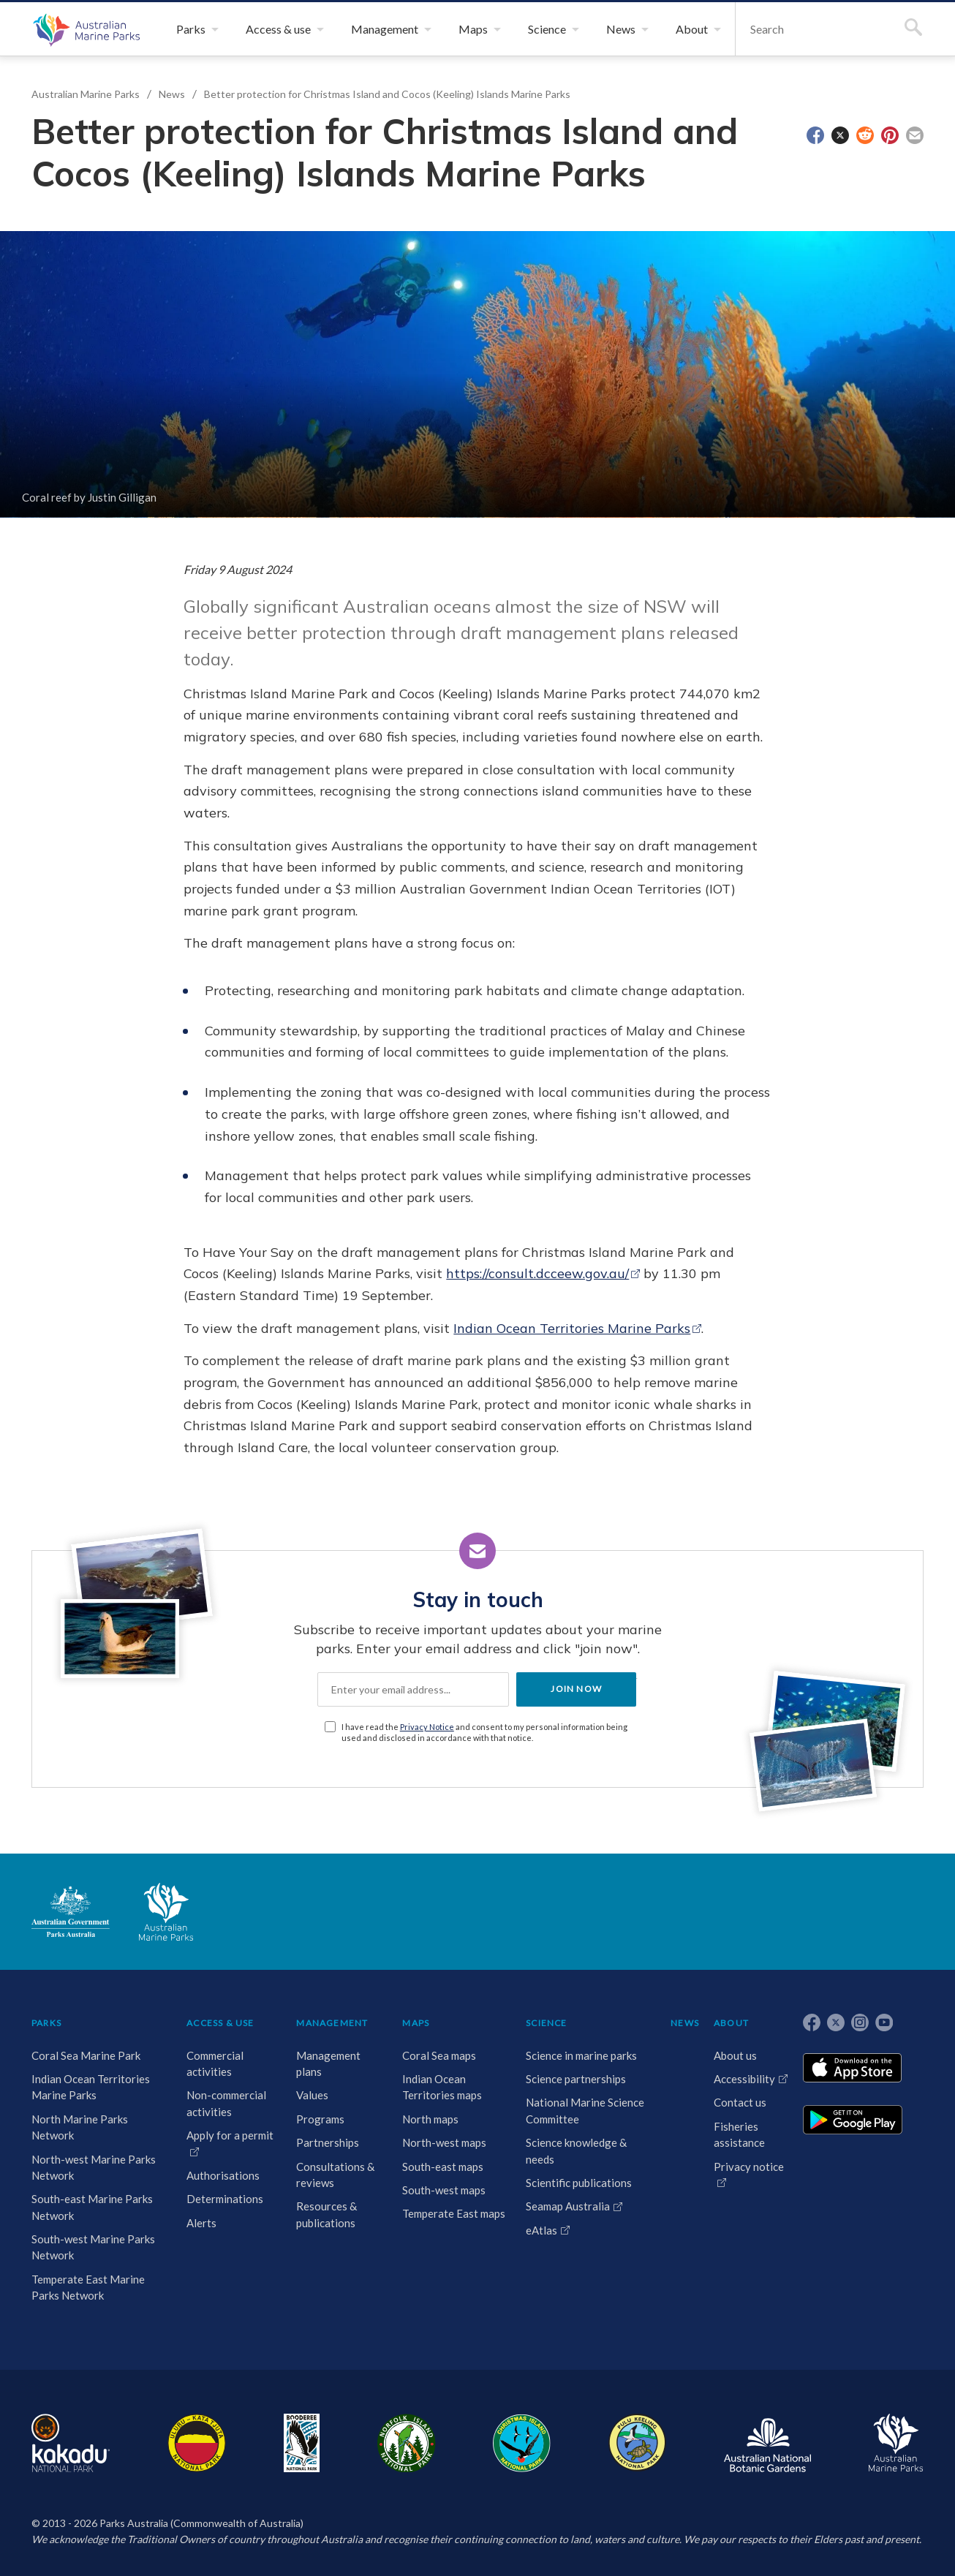 The width and height of the screenshot is (955, 2576). What do you see at coordinates (744, 2078) in the screenshot?
I see `Accessibility` at bounding box center [744, 2078].